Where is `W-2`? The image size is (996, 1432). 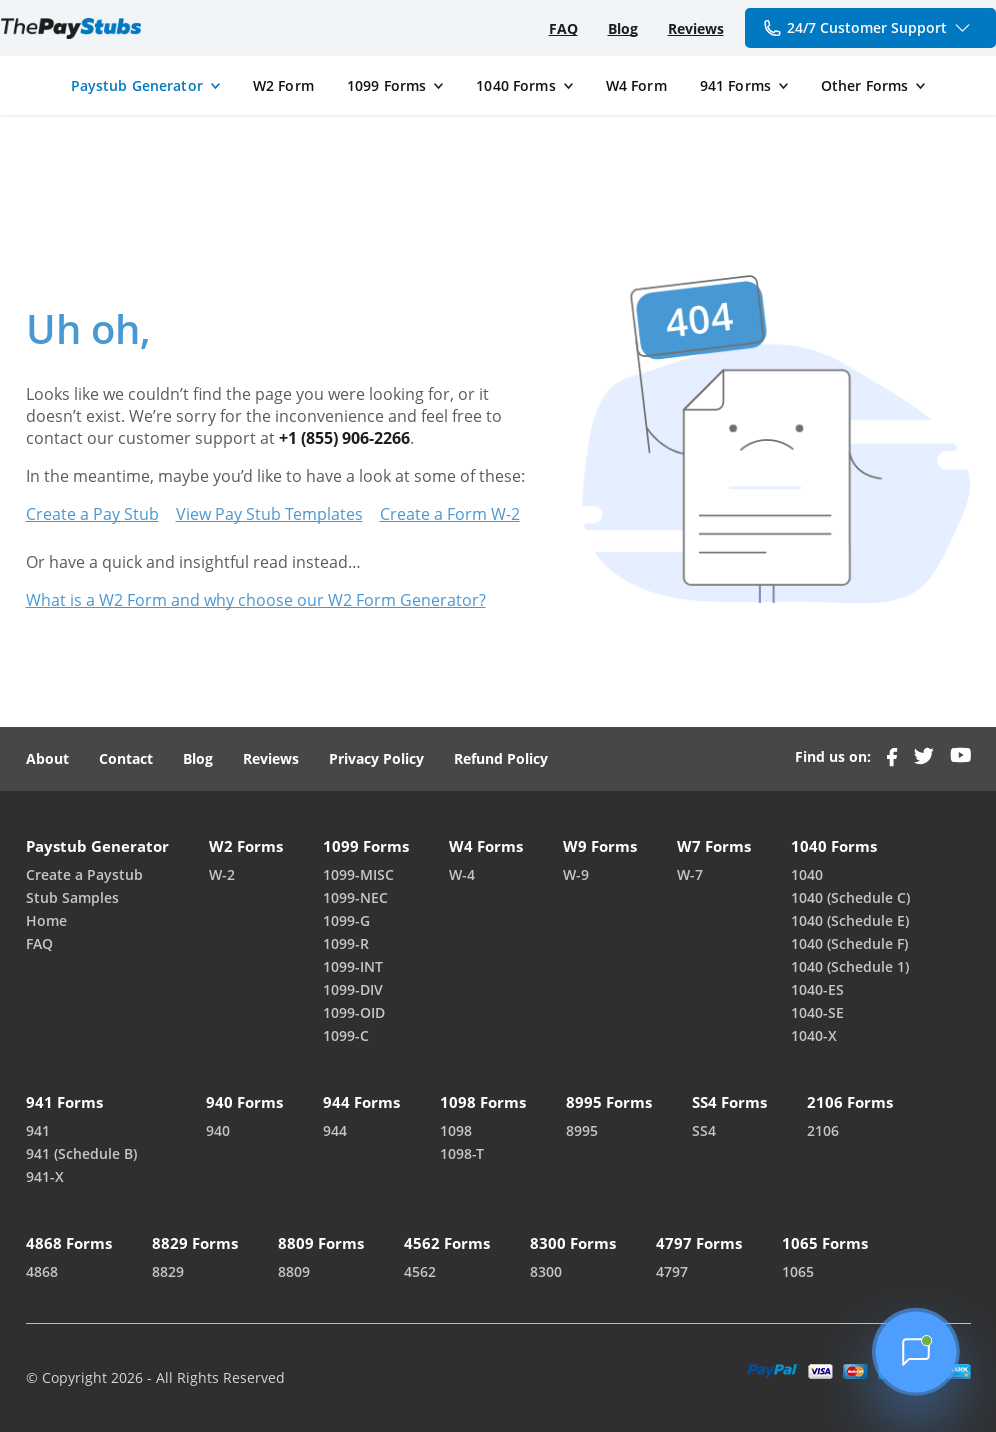
W-2 is located at coordinates (222, 874).